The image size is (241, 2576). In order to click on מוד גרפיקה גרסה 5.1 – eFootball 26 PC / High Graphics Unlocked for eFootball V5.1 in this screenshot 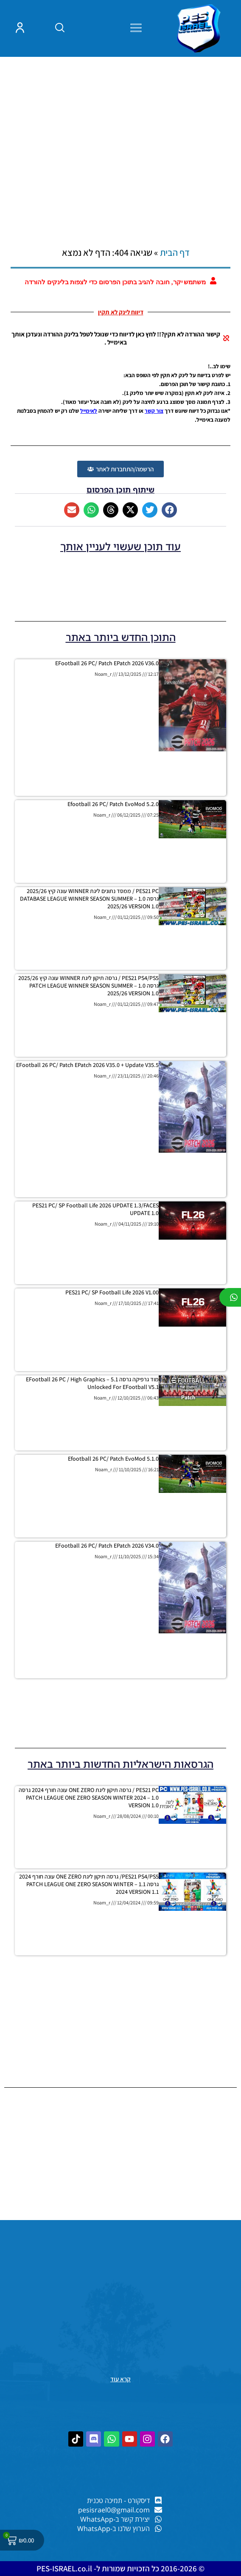, I will do `click(92, 1383)`.